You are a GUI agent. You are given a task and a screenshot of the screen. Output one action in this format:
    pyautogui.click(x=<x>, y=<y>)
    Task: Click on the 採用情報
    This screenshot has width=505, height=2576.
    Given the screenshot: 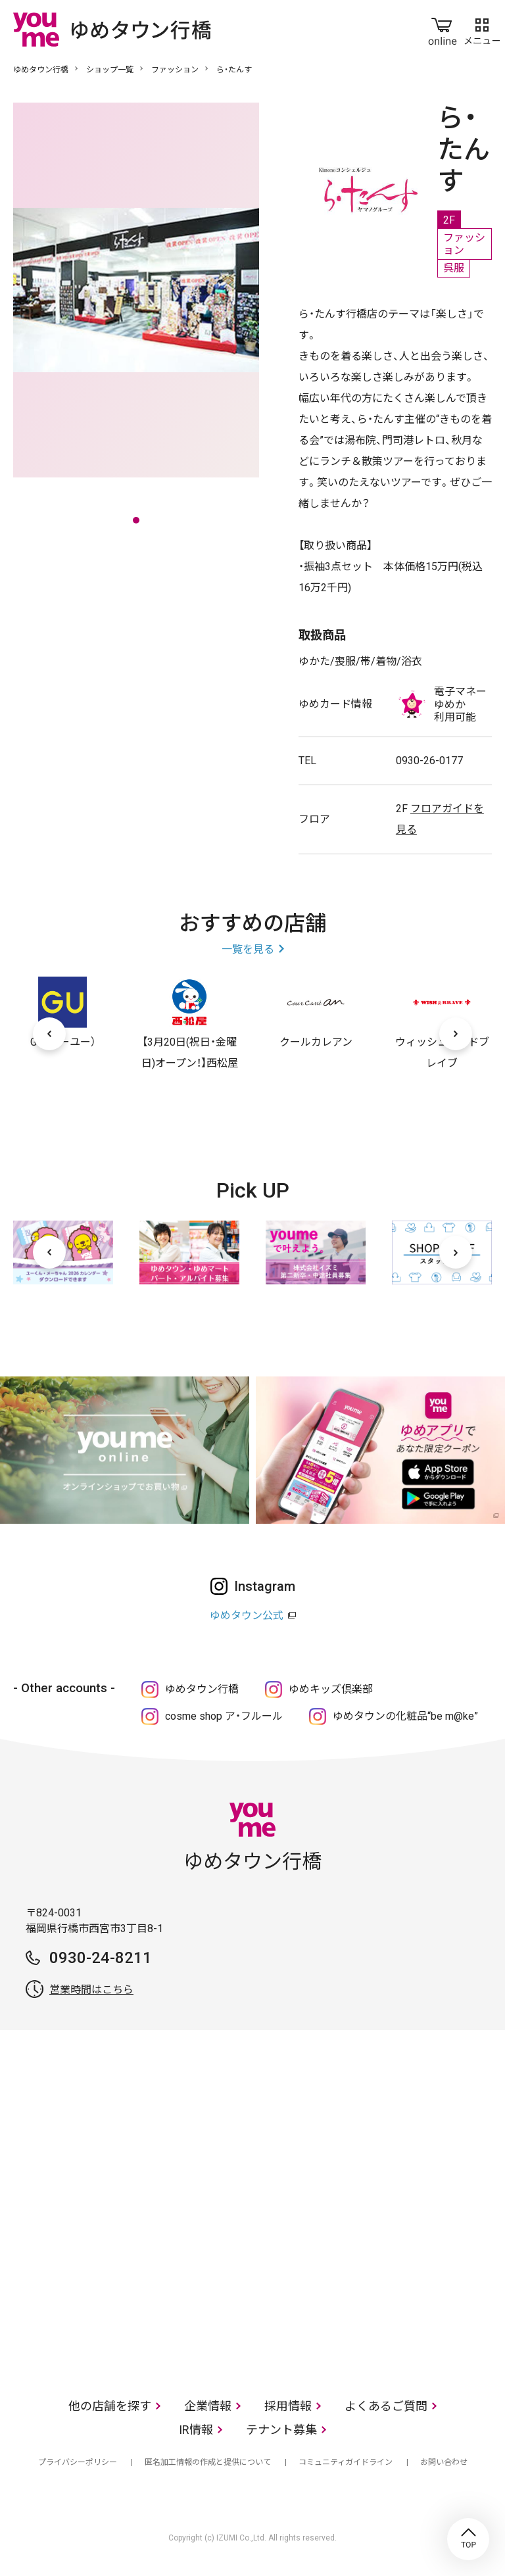 What is the action you would take?
    pyautogui.click(x=288, y=2406)
    